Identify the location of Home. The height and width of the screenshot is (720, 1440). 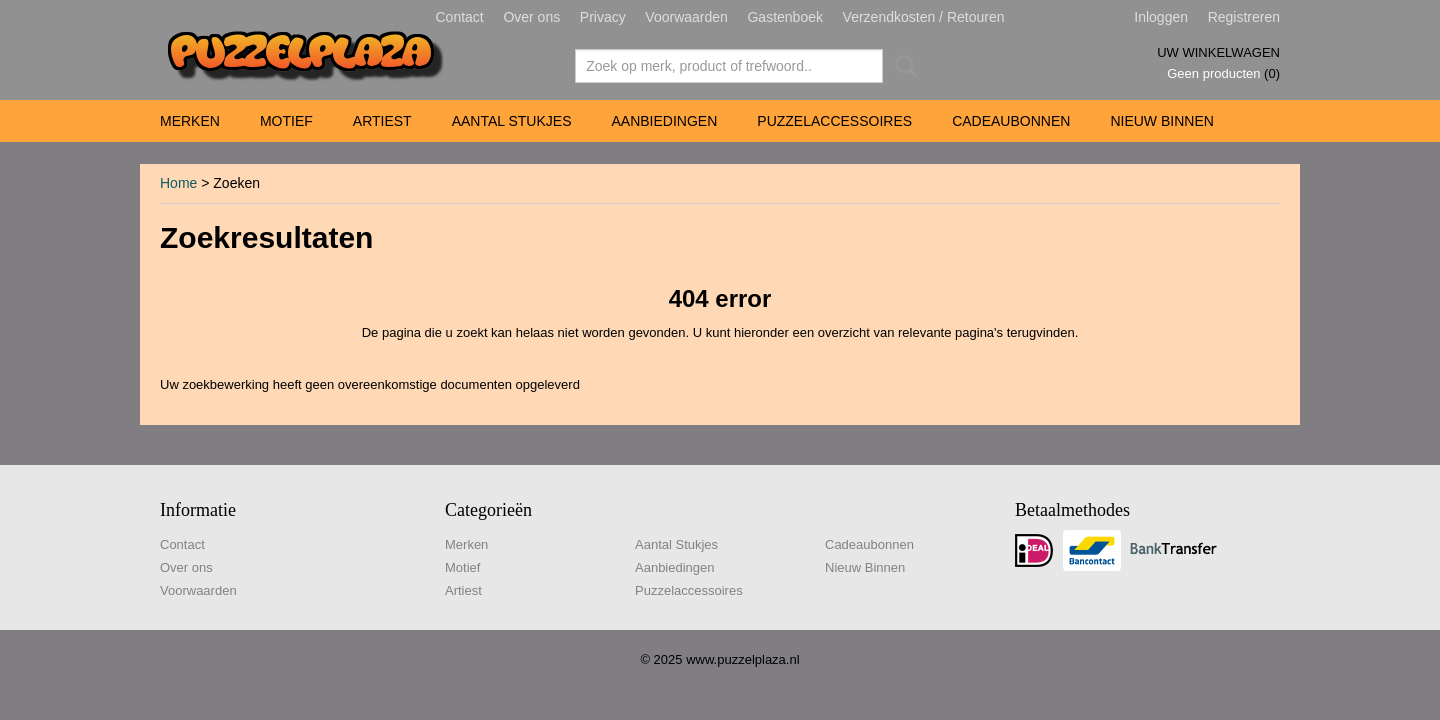
(178, 183).